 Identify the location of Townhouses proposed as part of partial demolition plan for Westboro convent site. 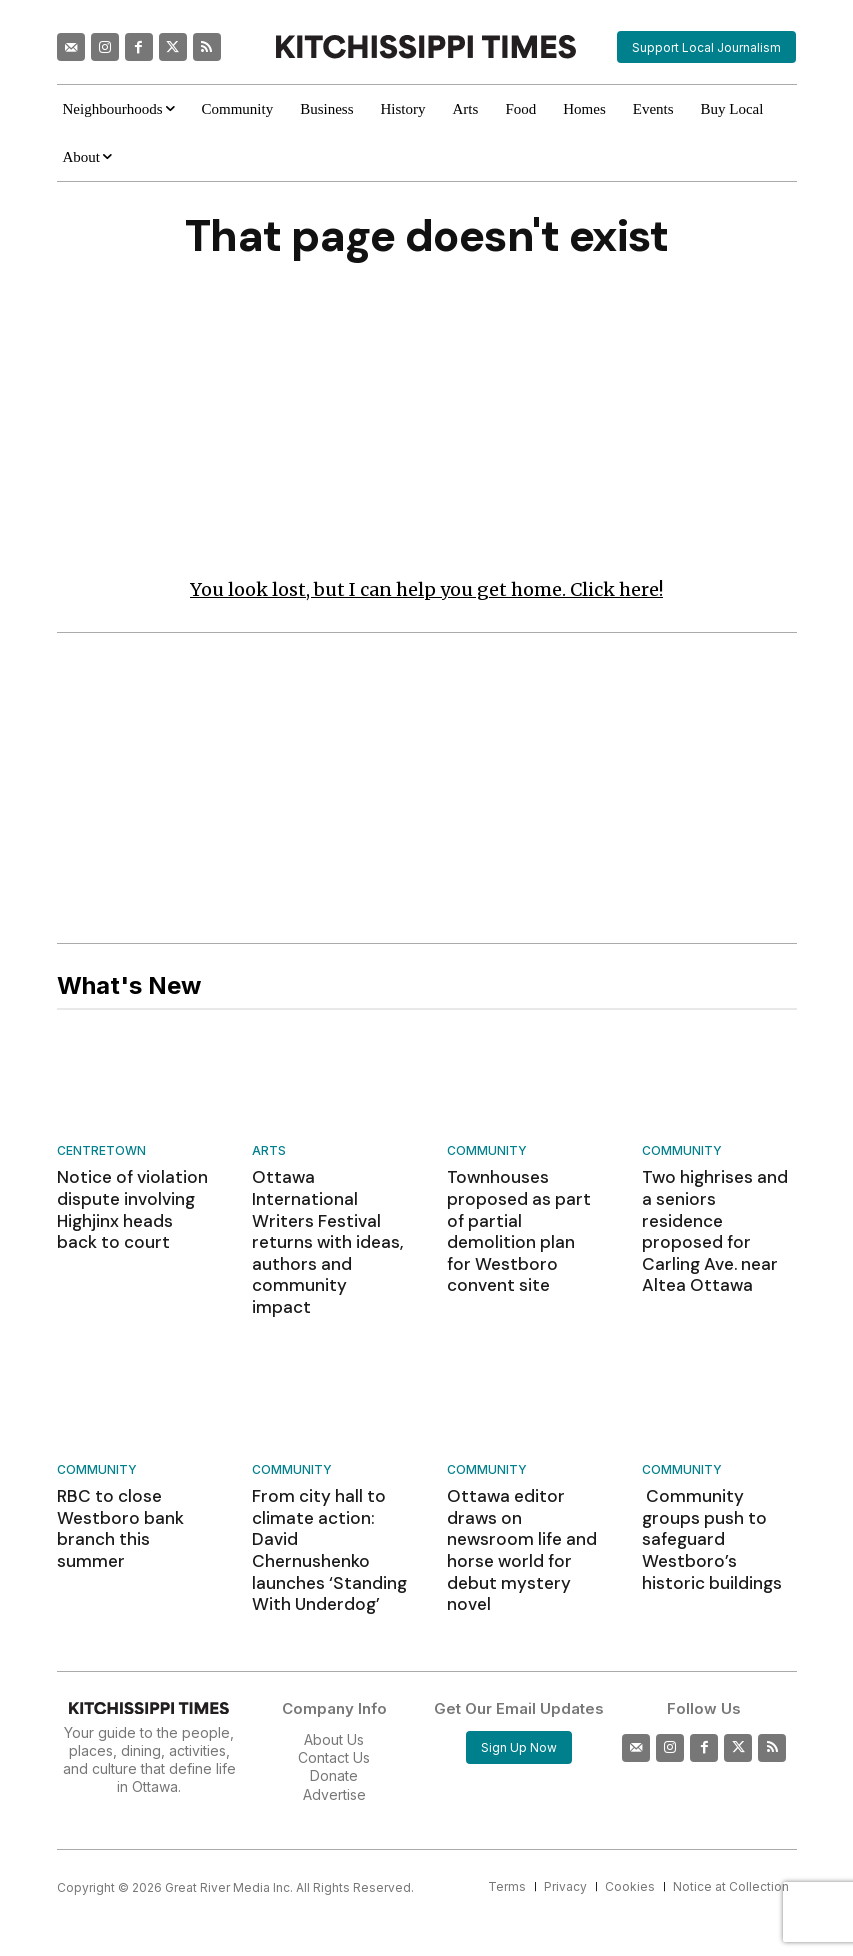
(521, 1215).